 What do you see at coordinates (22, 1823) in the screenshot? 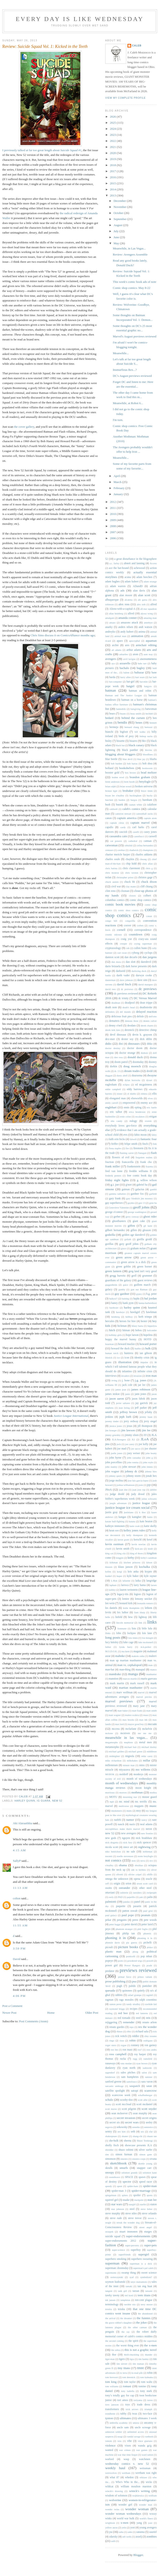
I see `Aki Alaraatikka` at bounding box center [22, 1823].